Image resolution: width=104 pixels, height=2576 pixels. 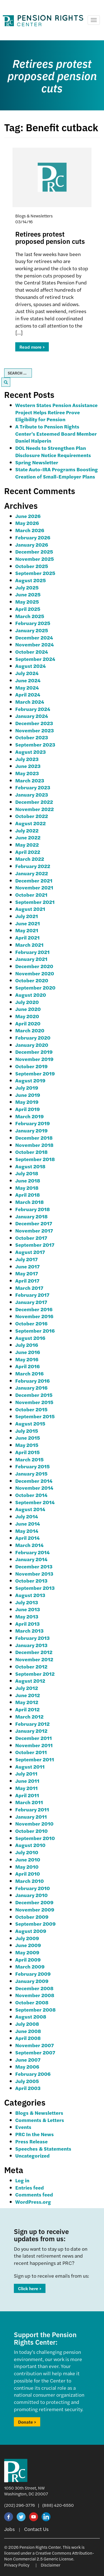 I want to click on November 2022, so click(x=34, y=808).